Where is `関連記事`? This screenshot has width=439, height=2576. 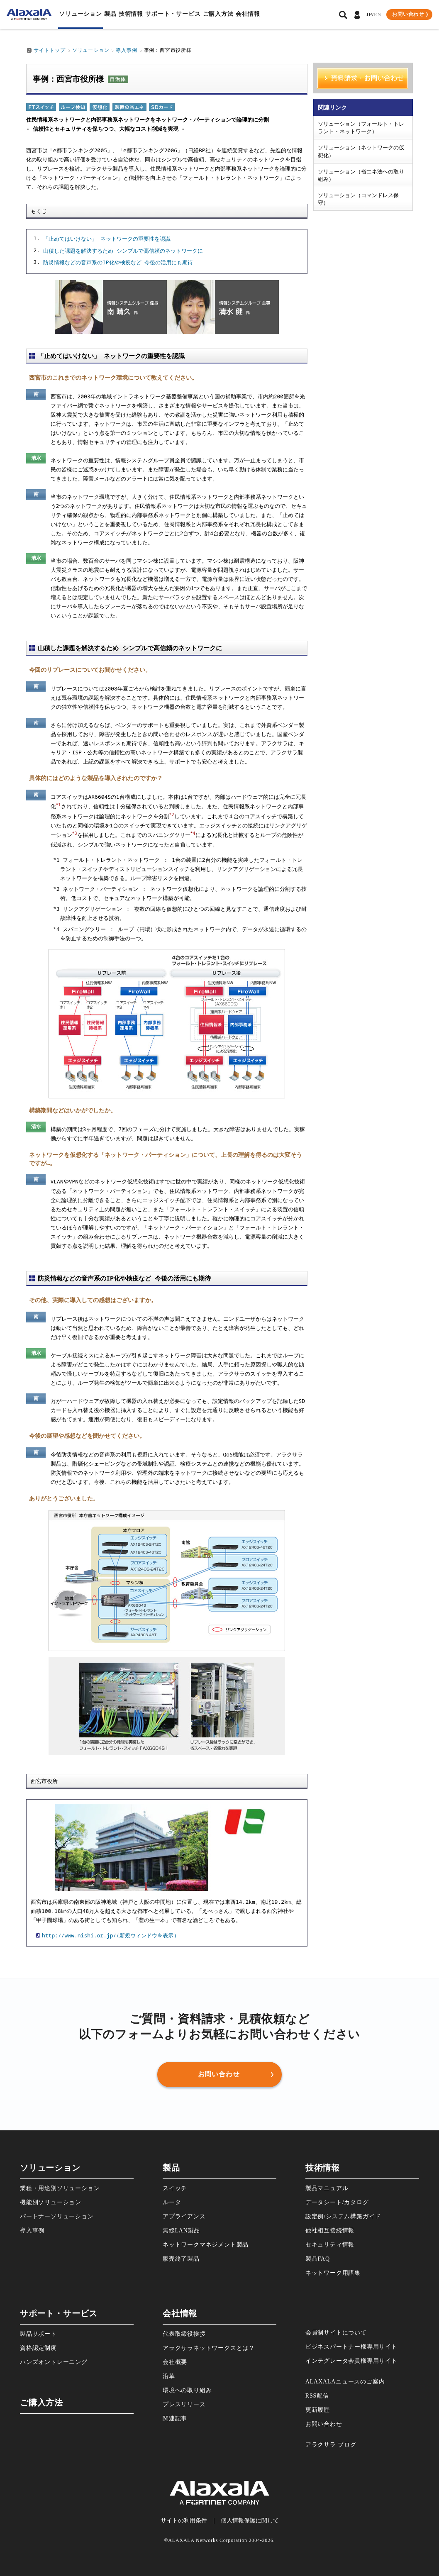
関連記事 is located at coordinates (175, 2418).